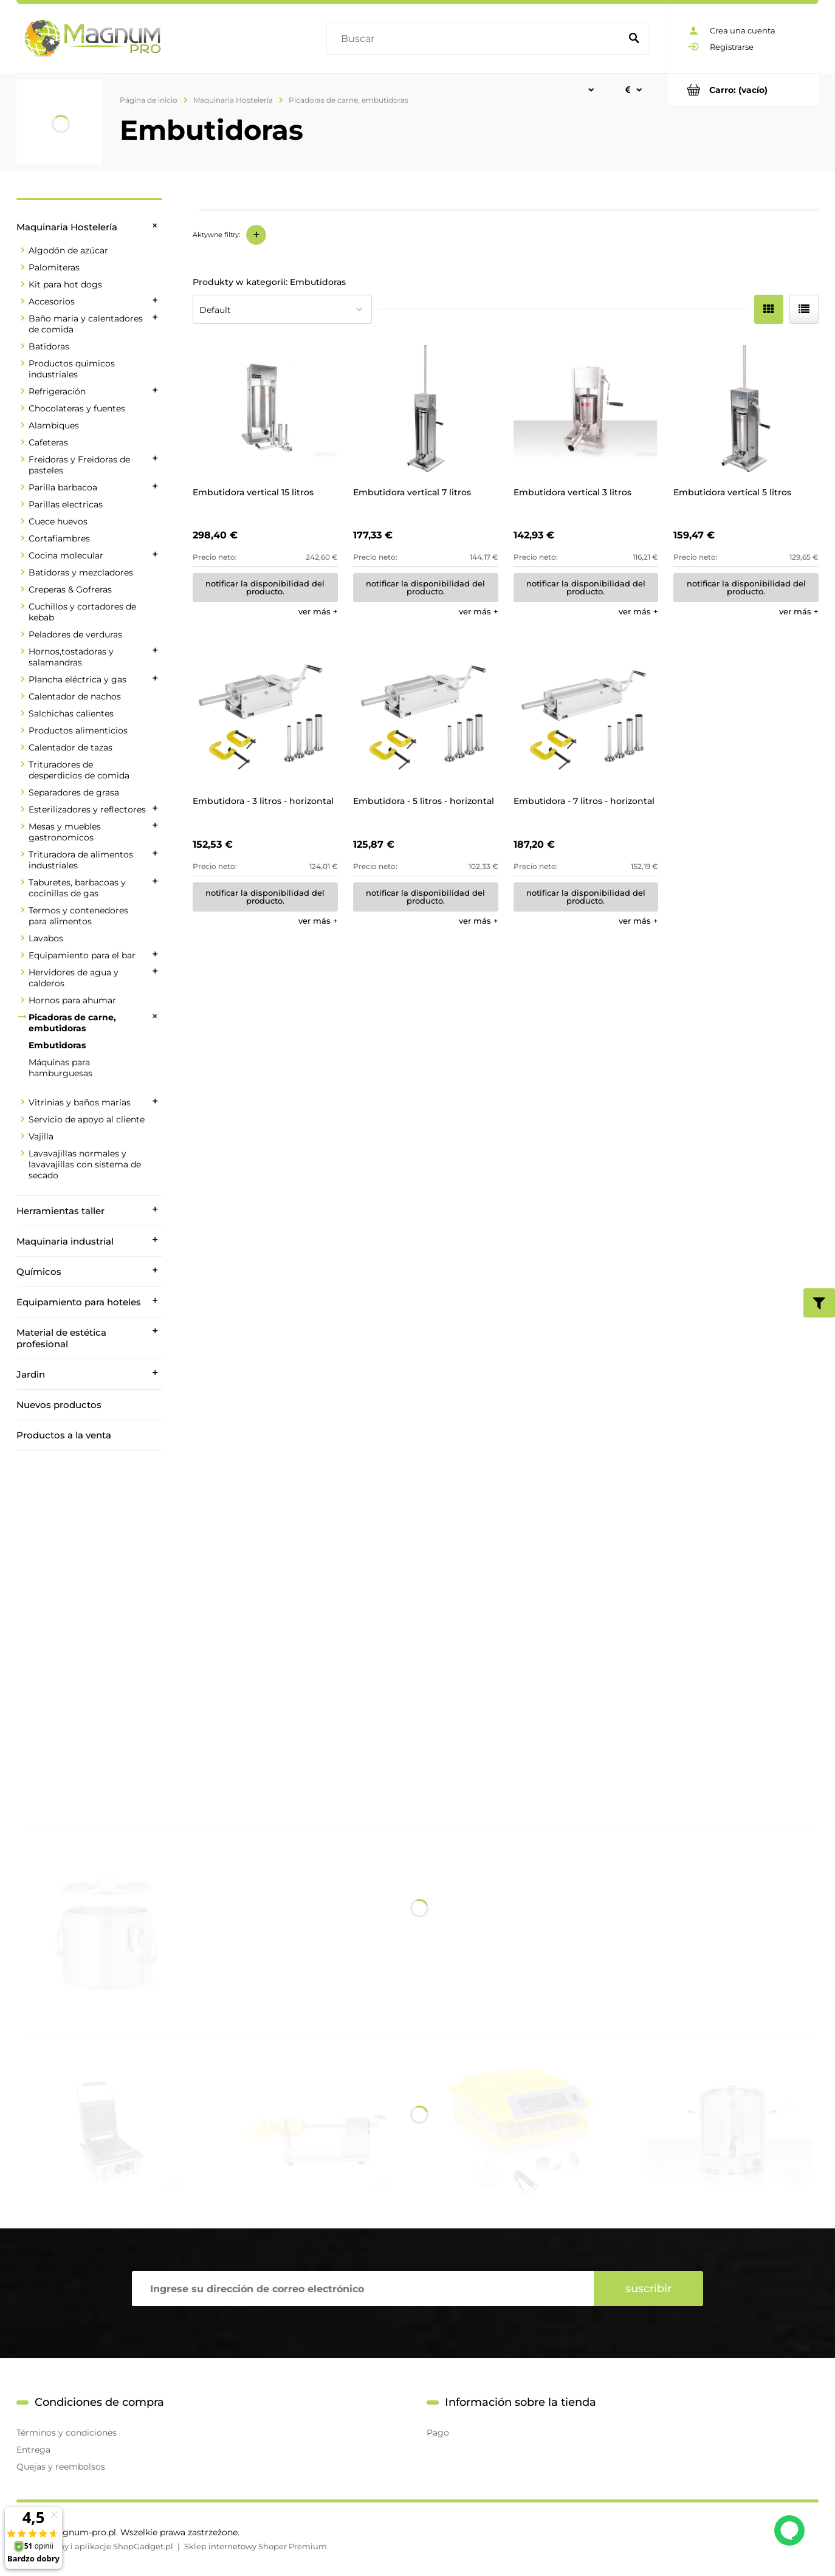 This screenshot has height=2576, width=835. I want to click on Batidoras, so click(49, 346).